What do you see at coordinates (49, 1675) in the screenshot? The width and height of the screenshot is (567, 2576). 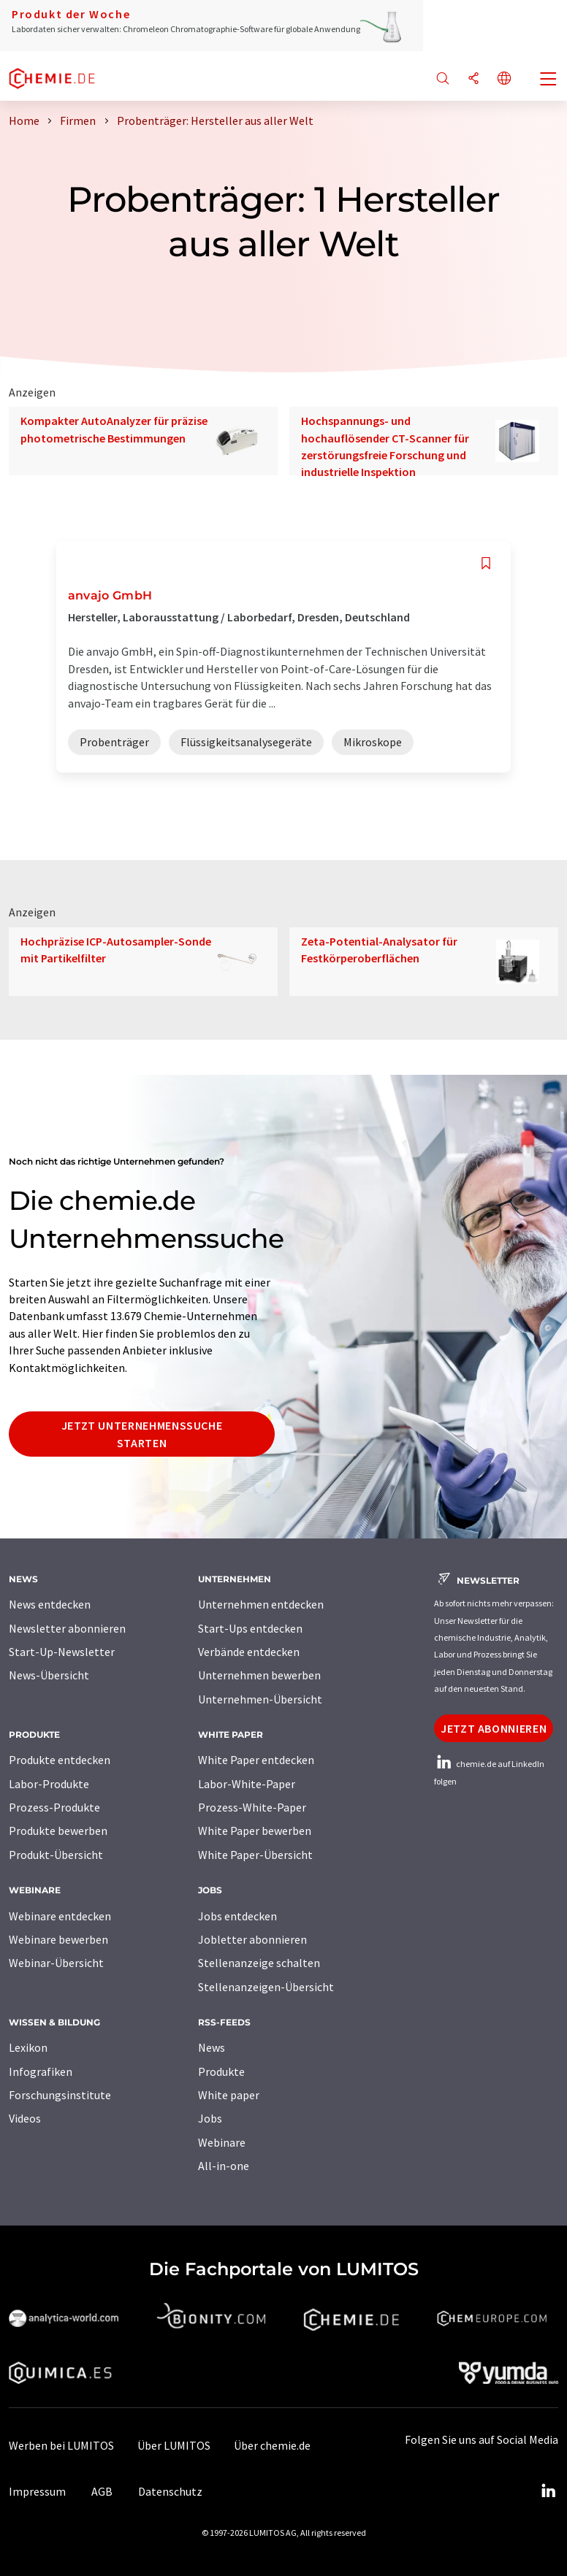 I see `News-Übersicht` at bounding box center [49, 1675].